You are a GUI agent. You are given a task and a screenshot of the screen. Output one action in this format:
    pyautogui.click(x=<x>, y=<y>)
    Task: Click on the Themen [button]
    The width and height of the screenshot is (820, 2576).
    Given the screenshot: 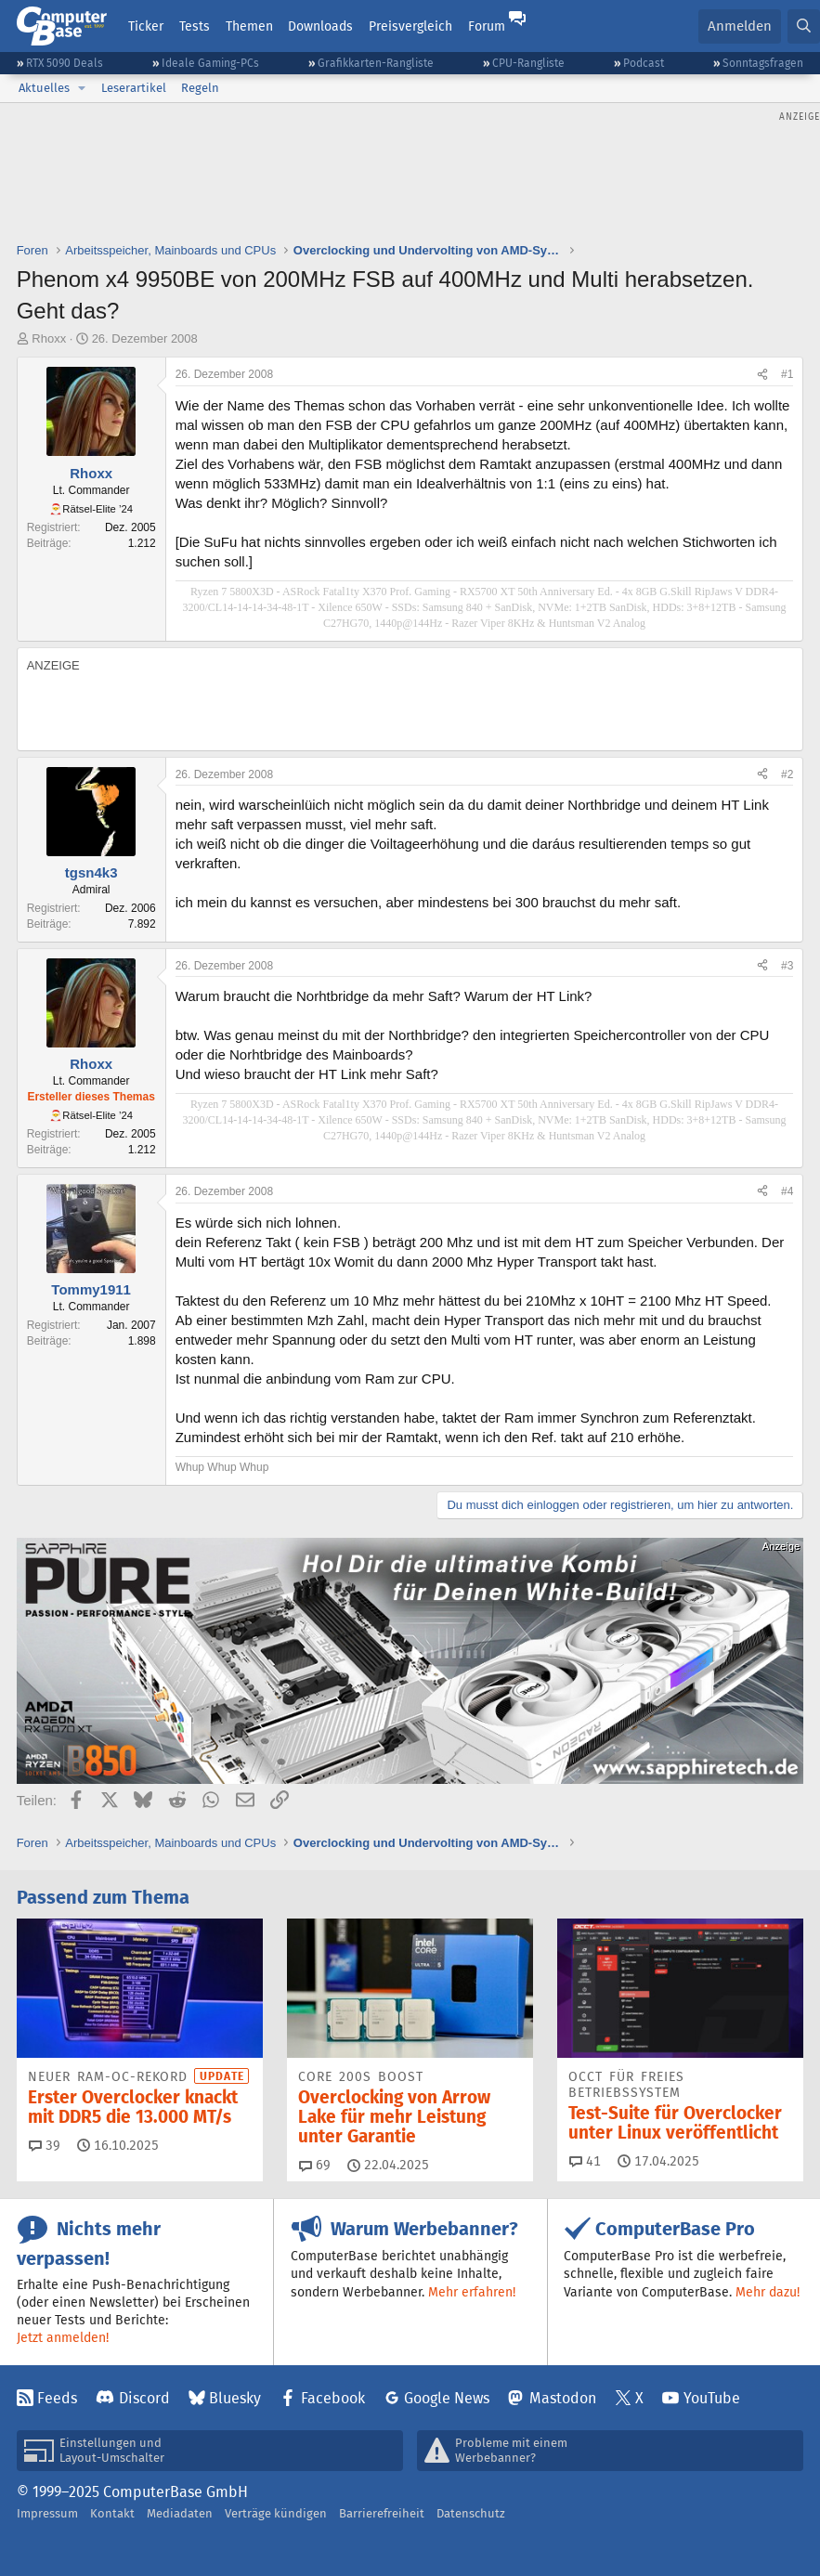 What is the action you would take?
    pyautogui.click(x=249, y=26)
    